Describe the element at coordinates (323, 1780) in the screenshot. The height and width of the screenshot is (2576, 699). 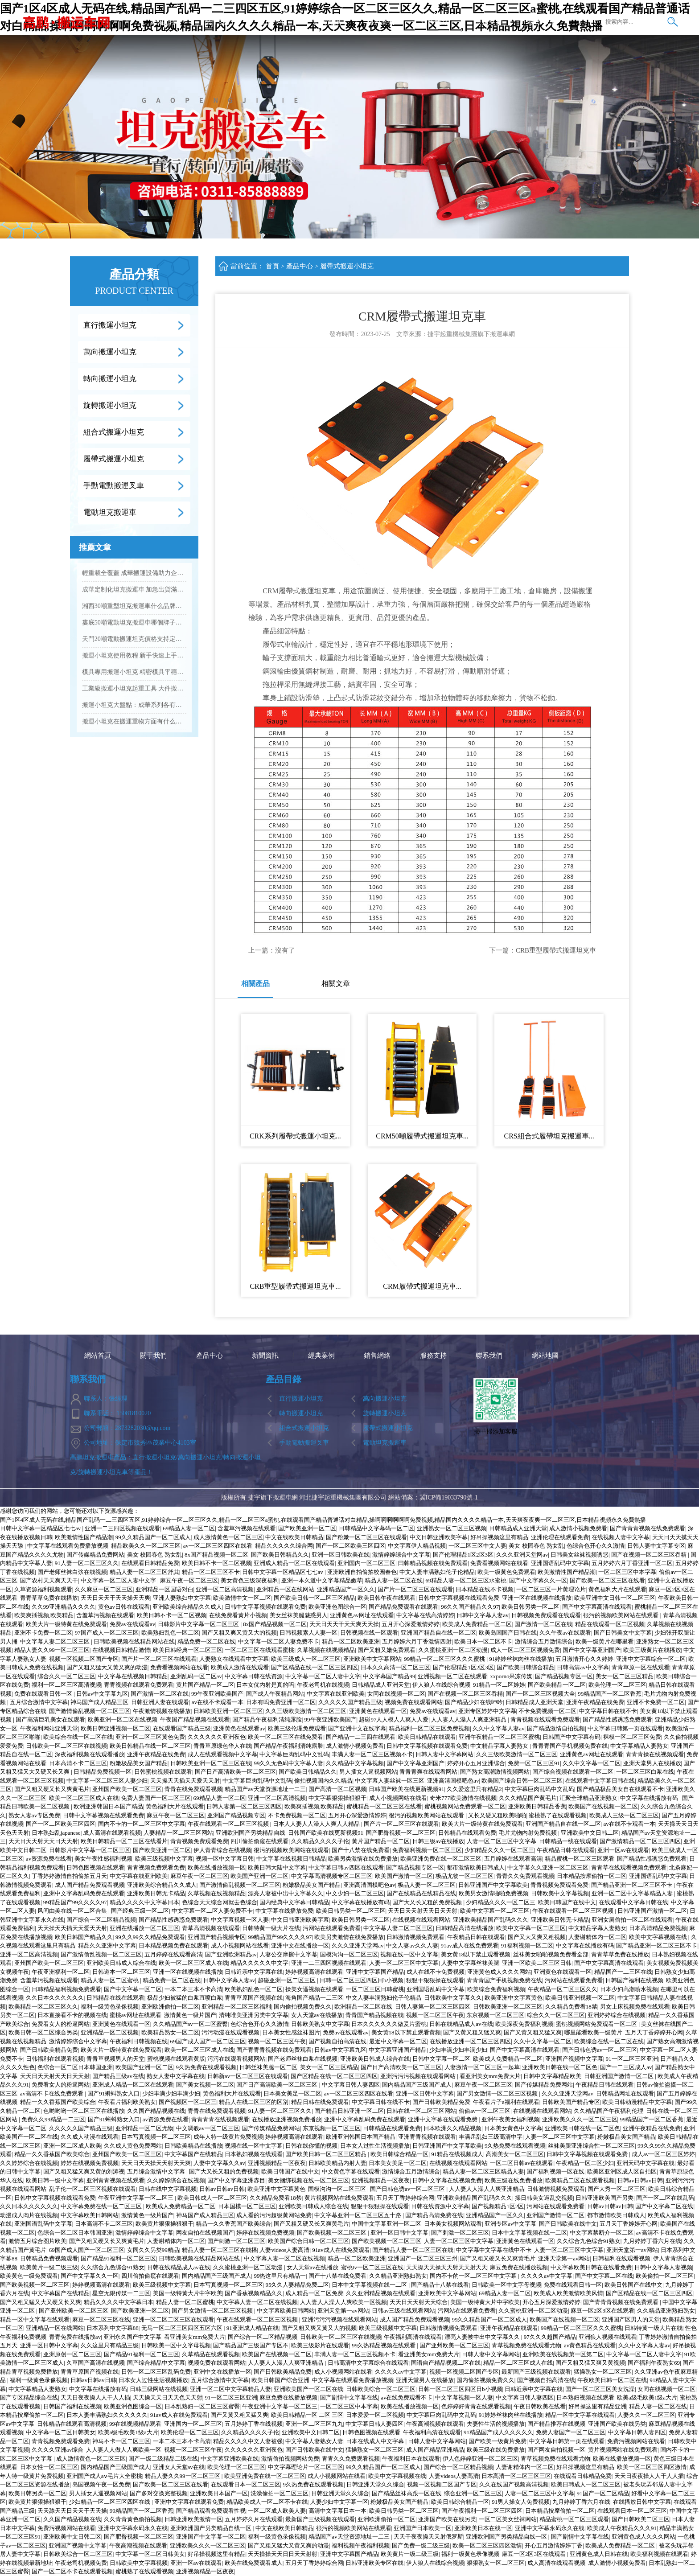
I see `偷拍视频国内久久精品` at that location.